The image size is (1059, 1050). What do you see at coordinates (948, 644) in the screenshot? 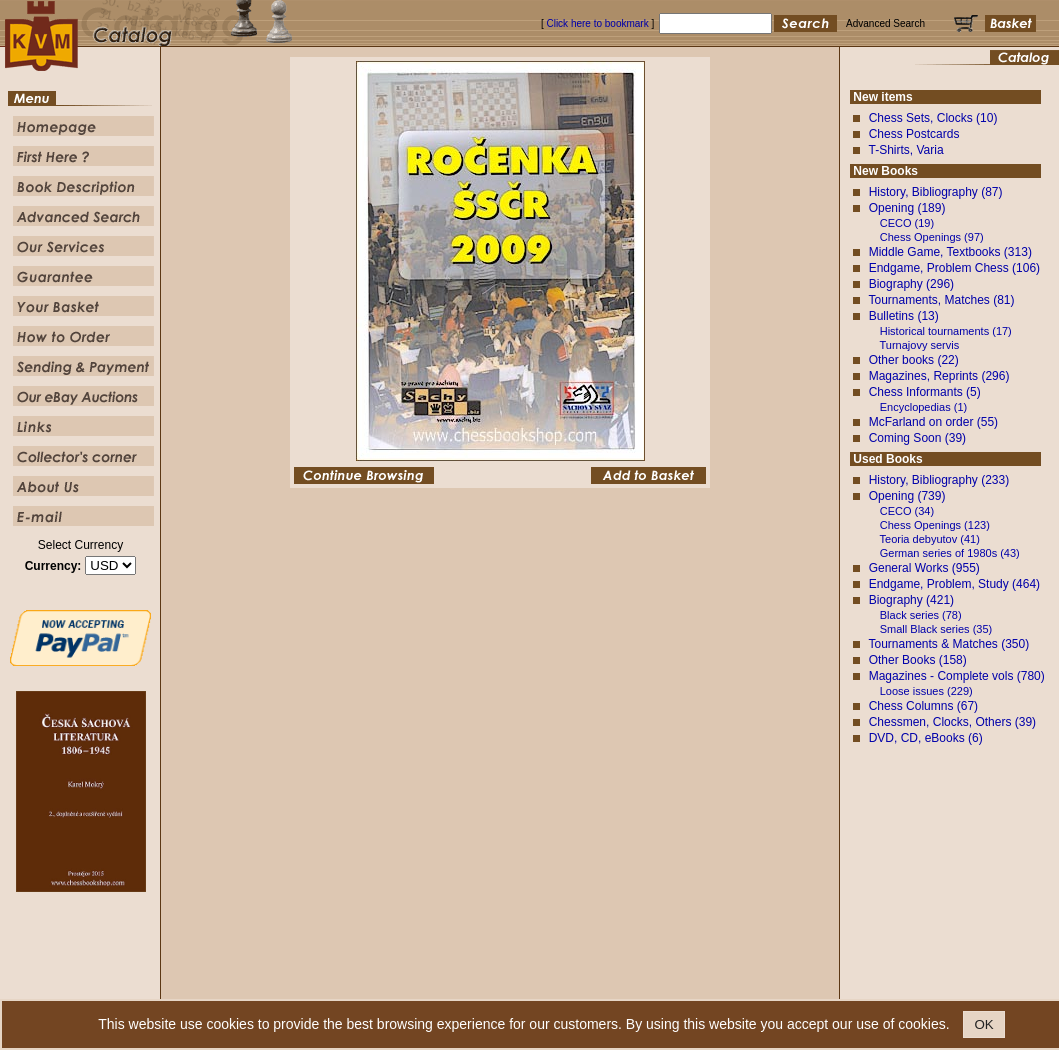
I see `Tournaments & Matches (350)` at bounding box center [948, 644].